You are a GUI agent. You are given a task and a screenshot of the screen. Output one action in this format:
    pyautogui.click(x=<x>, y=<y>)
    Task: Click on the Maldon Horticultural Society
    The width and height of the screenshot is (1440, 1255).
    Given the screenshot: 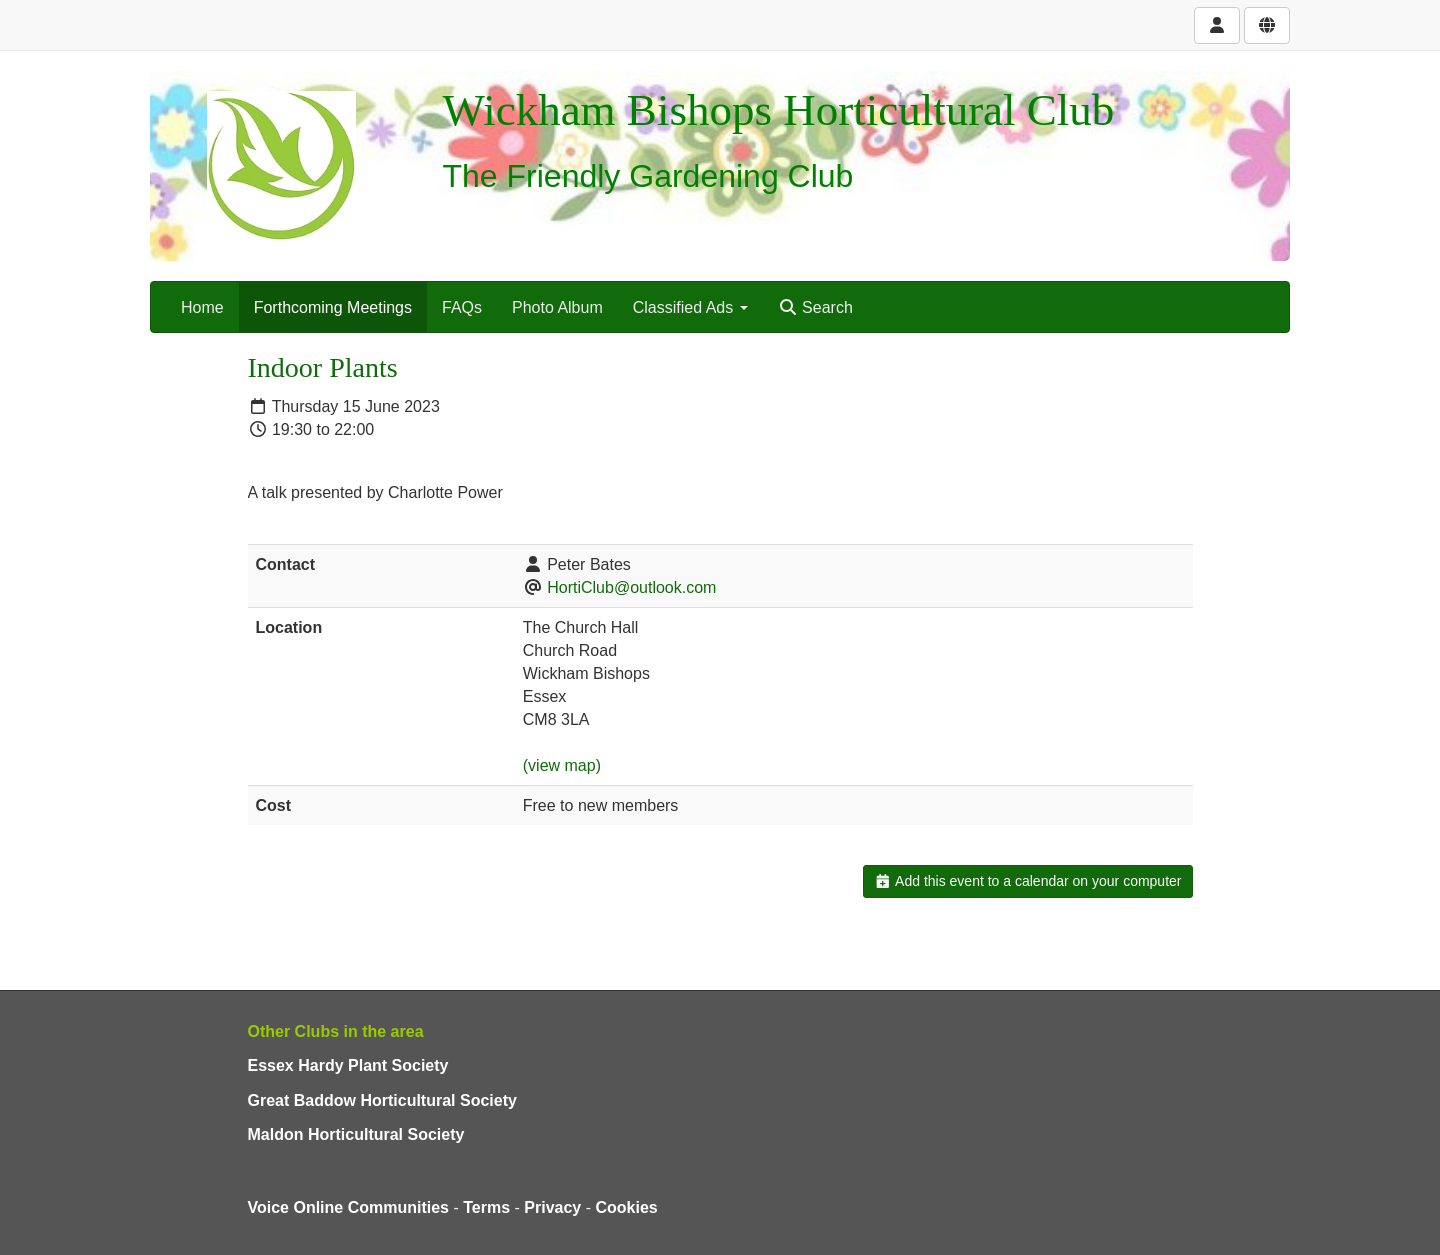 What is the action you would take?
    pyautogui.click(x=356, y=1134)
    